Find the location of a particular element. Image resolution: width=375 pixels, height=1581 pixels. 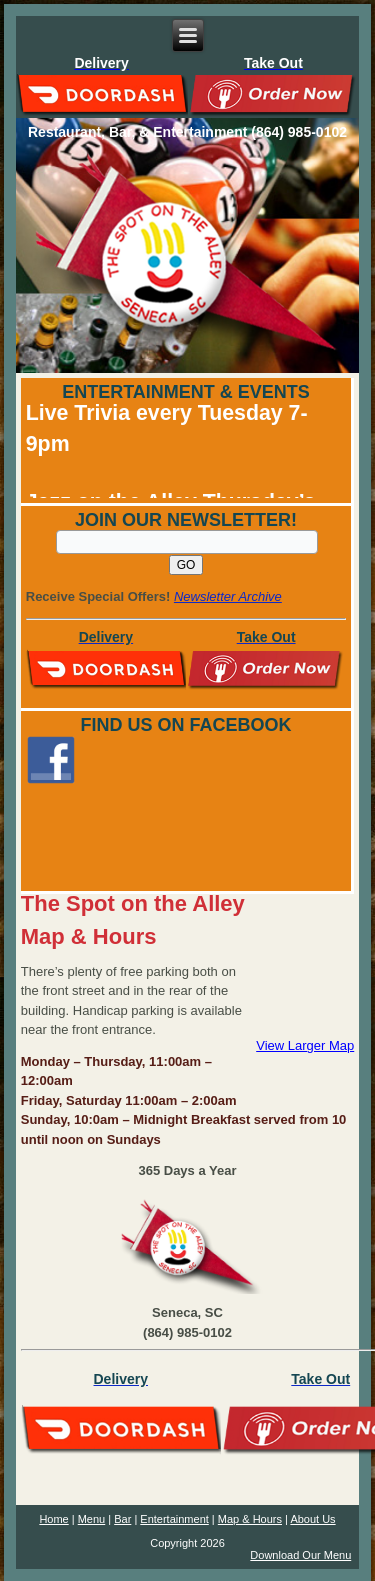

Download Our Menu is located at coordinates (300, 1555).